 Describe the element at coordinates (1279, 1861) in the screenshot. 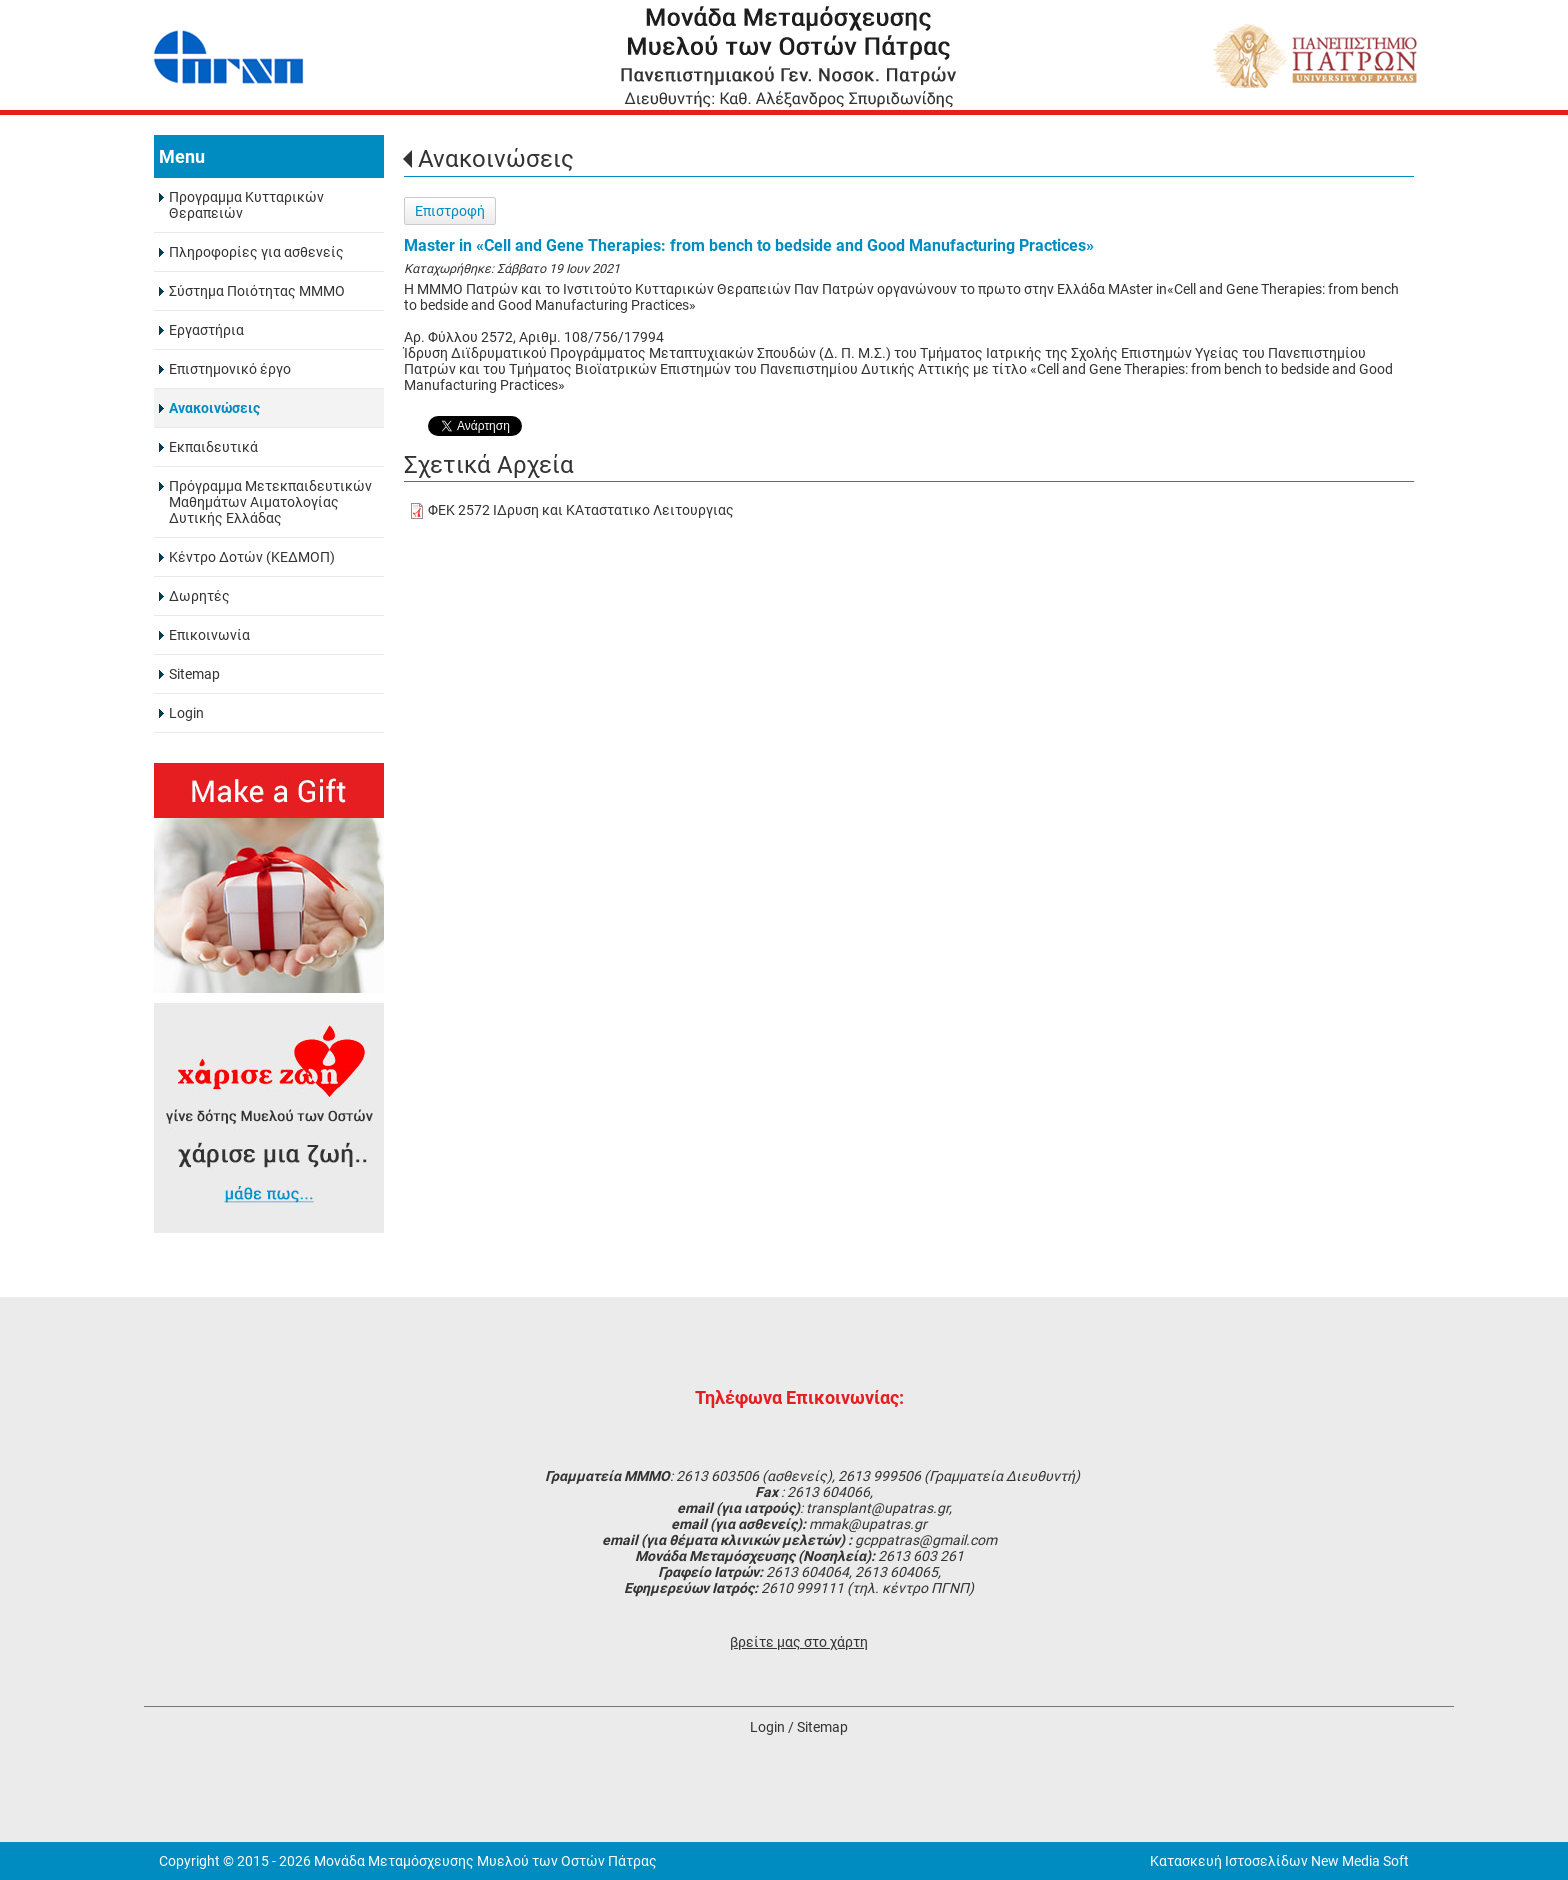

I see `Κατασκευή Ιστοσελίδων New Media Soft` at that location.